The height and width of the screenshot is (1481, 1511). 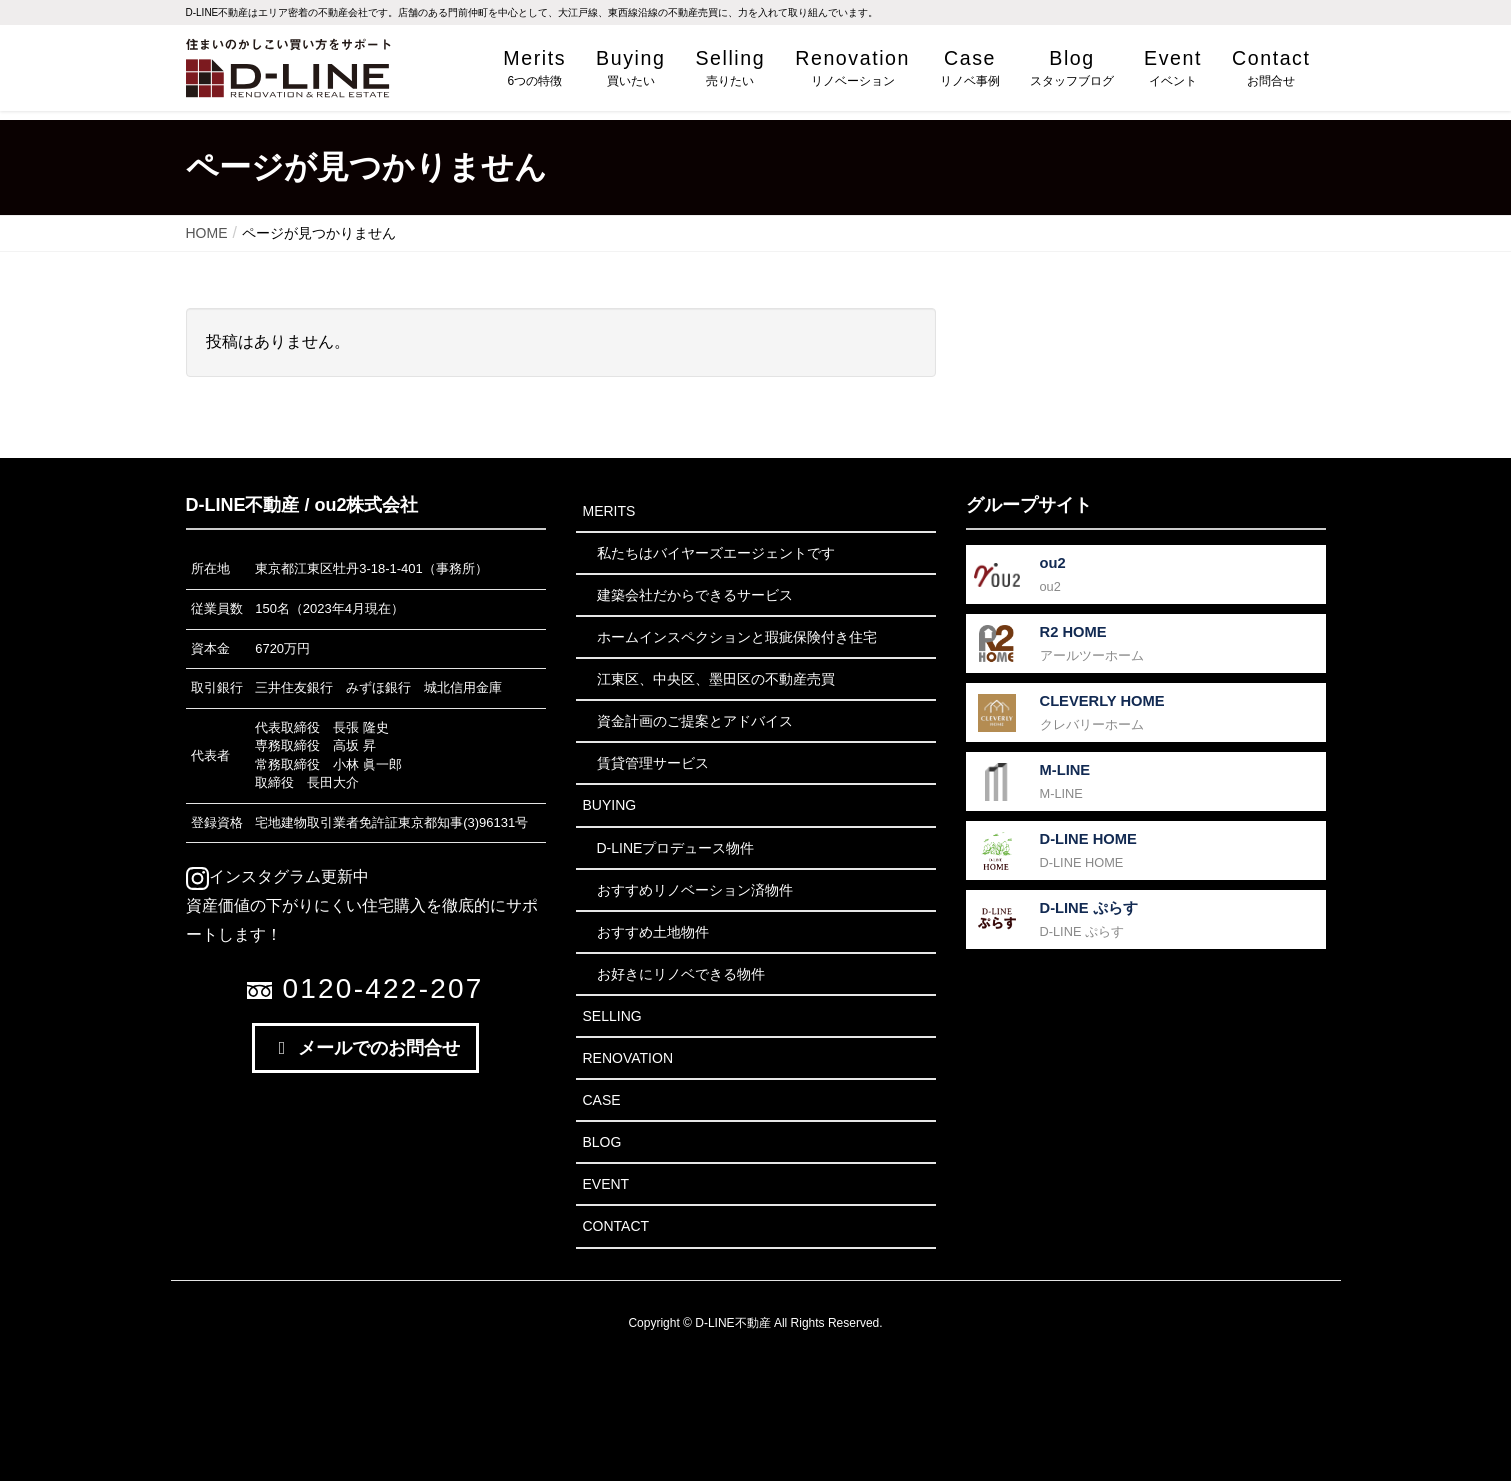 What do you see at coordinates (612, 1016) in the screenshot?
I see `Selling` at bounding box center [612, 1016].